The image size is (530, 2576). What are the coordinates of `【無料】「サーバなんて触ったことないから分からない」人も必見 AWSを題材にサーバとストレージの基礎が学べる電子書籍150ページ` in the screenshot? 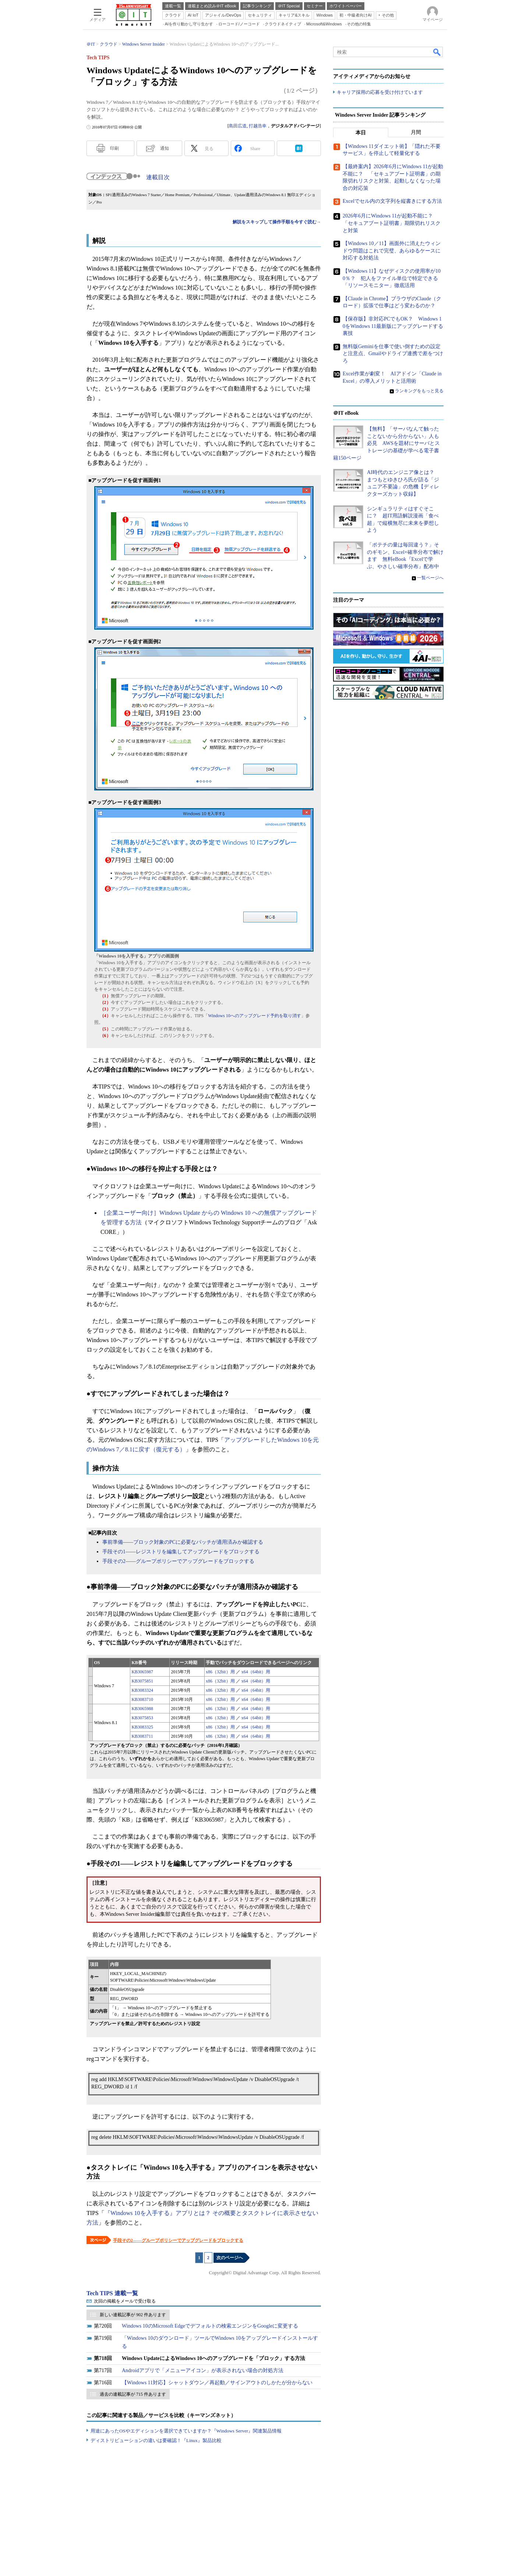 It's located at (386, 443).